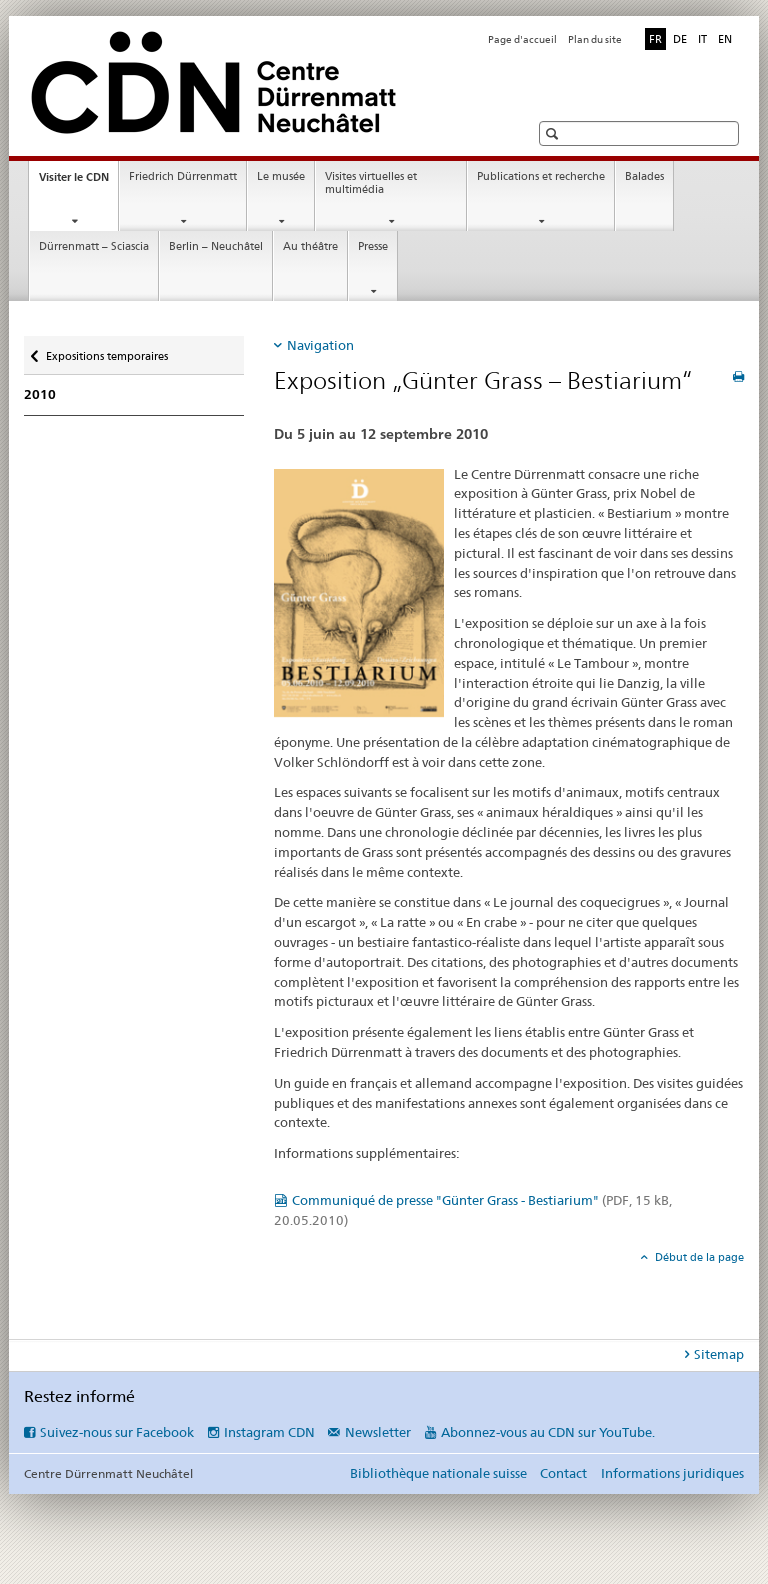 Image resolution: width=768 pixels, height=1584 pixels. Describe the element at coordinates (719, 1354) in the screenshot. I see `Sitemap [tab]` at that location.